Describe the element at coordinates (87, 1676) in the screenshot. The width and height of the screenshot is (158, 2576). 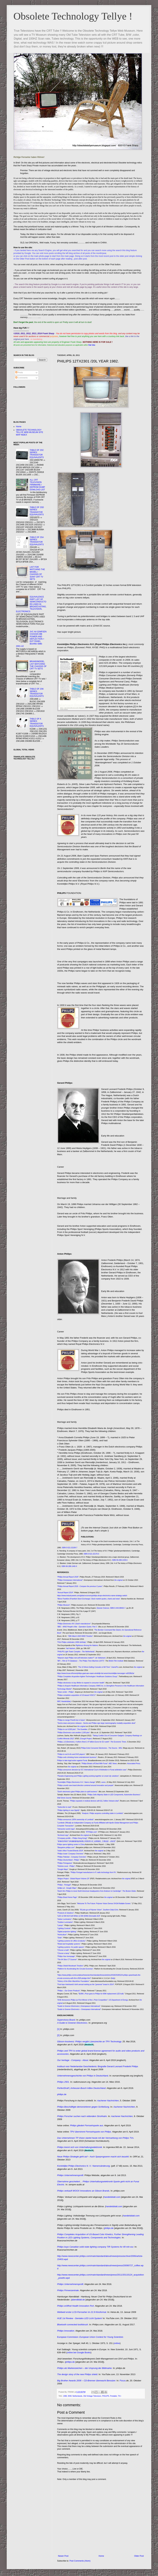
I see `"Philips Completes Acquisition Agilent Technologies' Healthcare Solutions Group"` at that location.